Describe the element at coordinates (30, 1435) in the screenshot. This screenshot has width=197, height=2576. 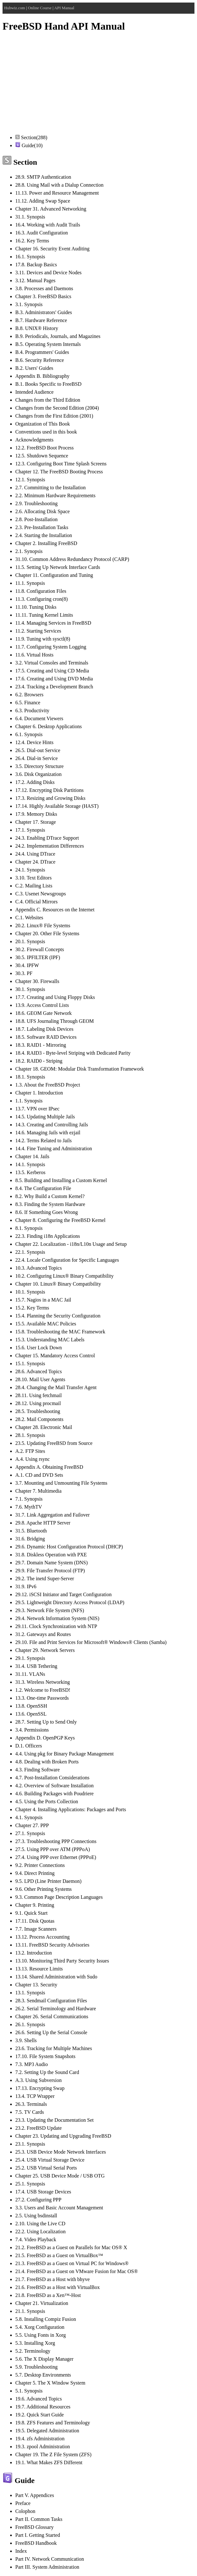
I see `28.1. Synopsis` at that location.